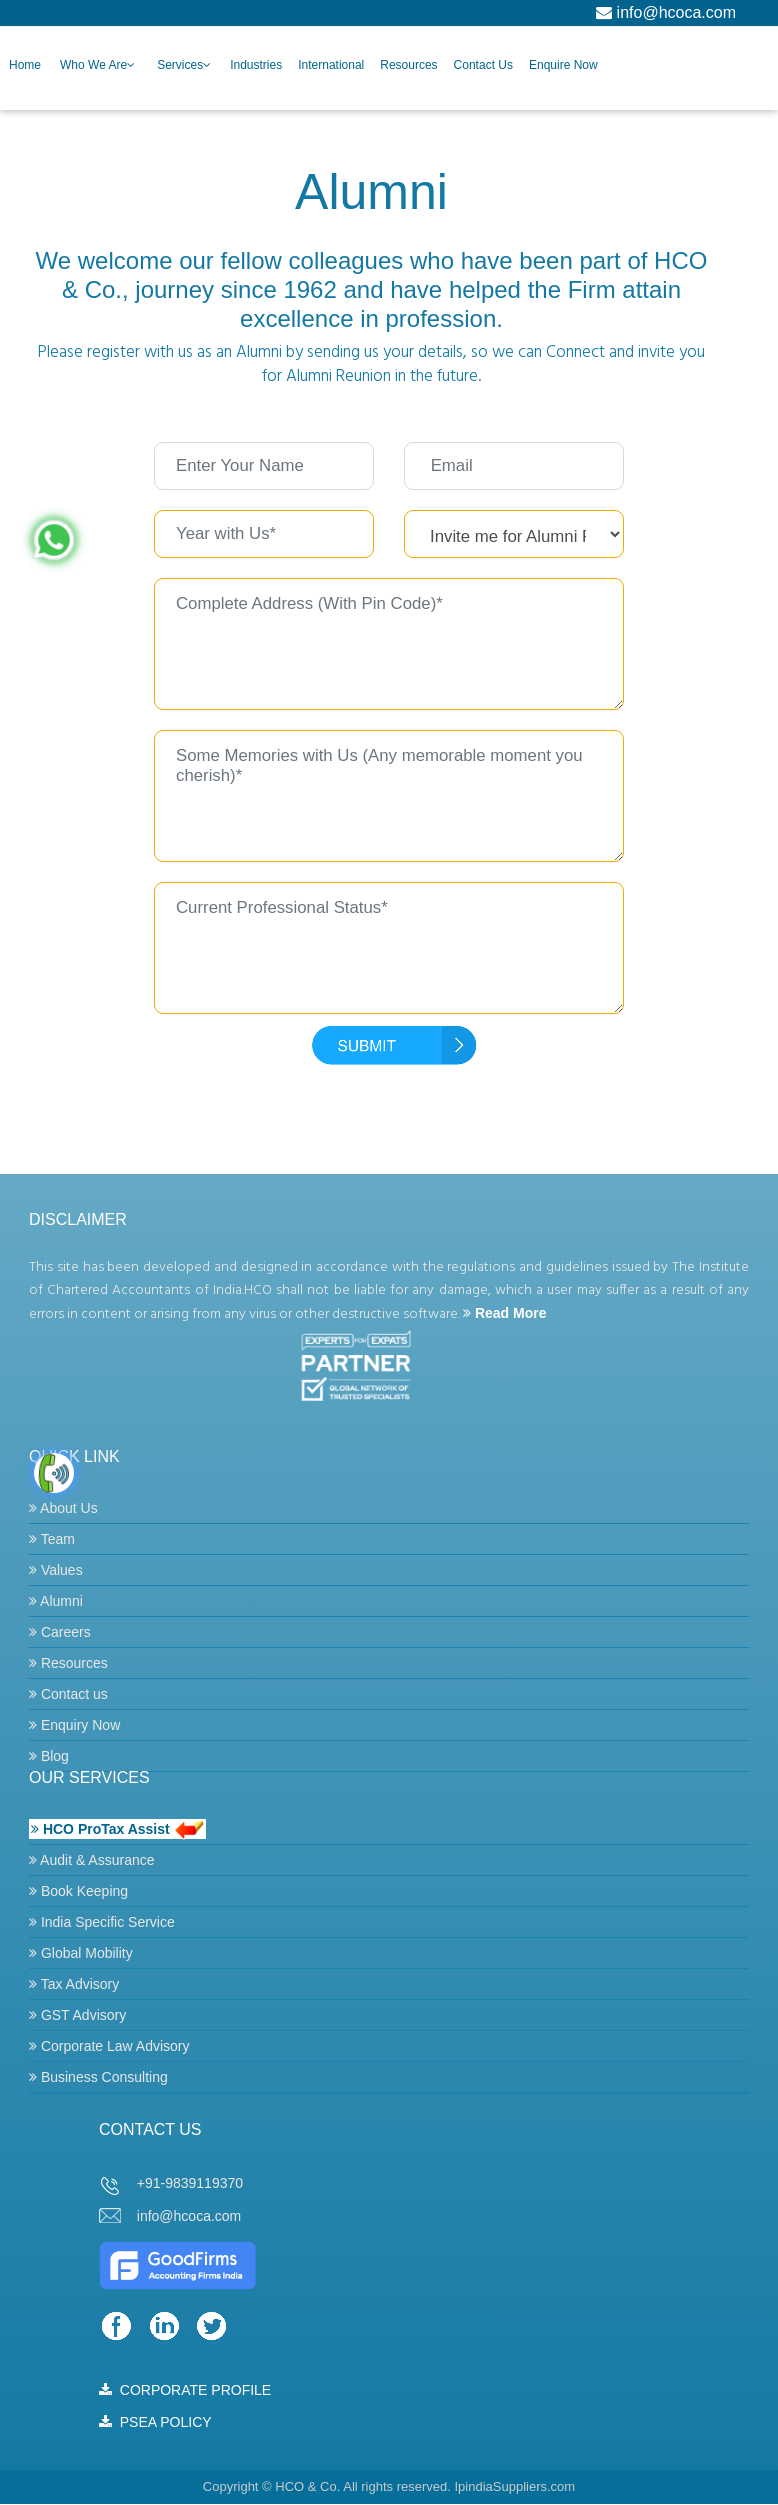  What do you see at coordinates (155, 2422) in the screenshot?
I see `PSEA POLICY` at bounding box center [155, 2422].